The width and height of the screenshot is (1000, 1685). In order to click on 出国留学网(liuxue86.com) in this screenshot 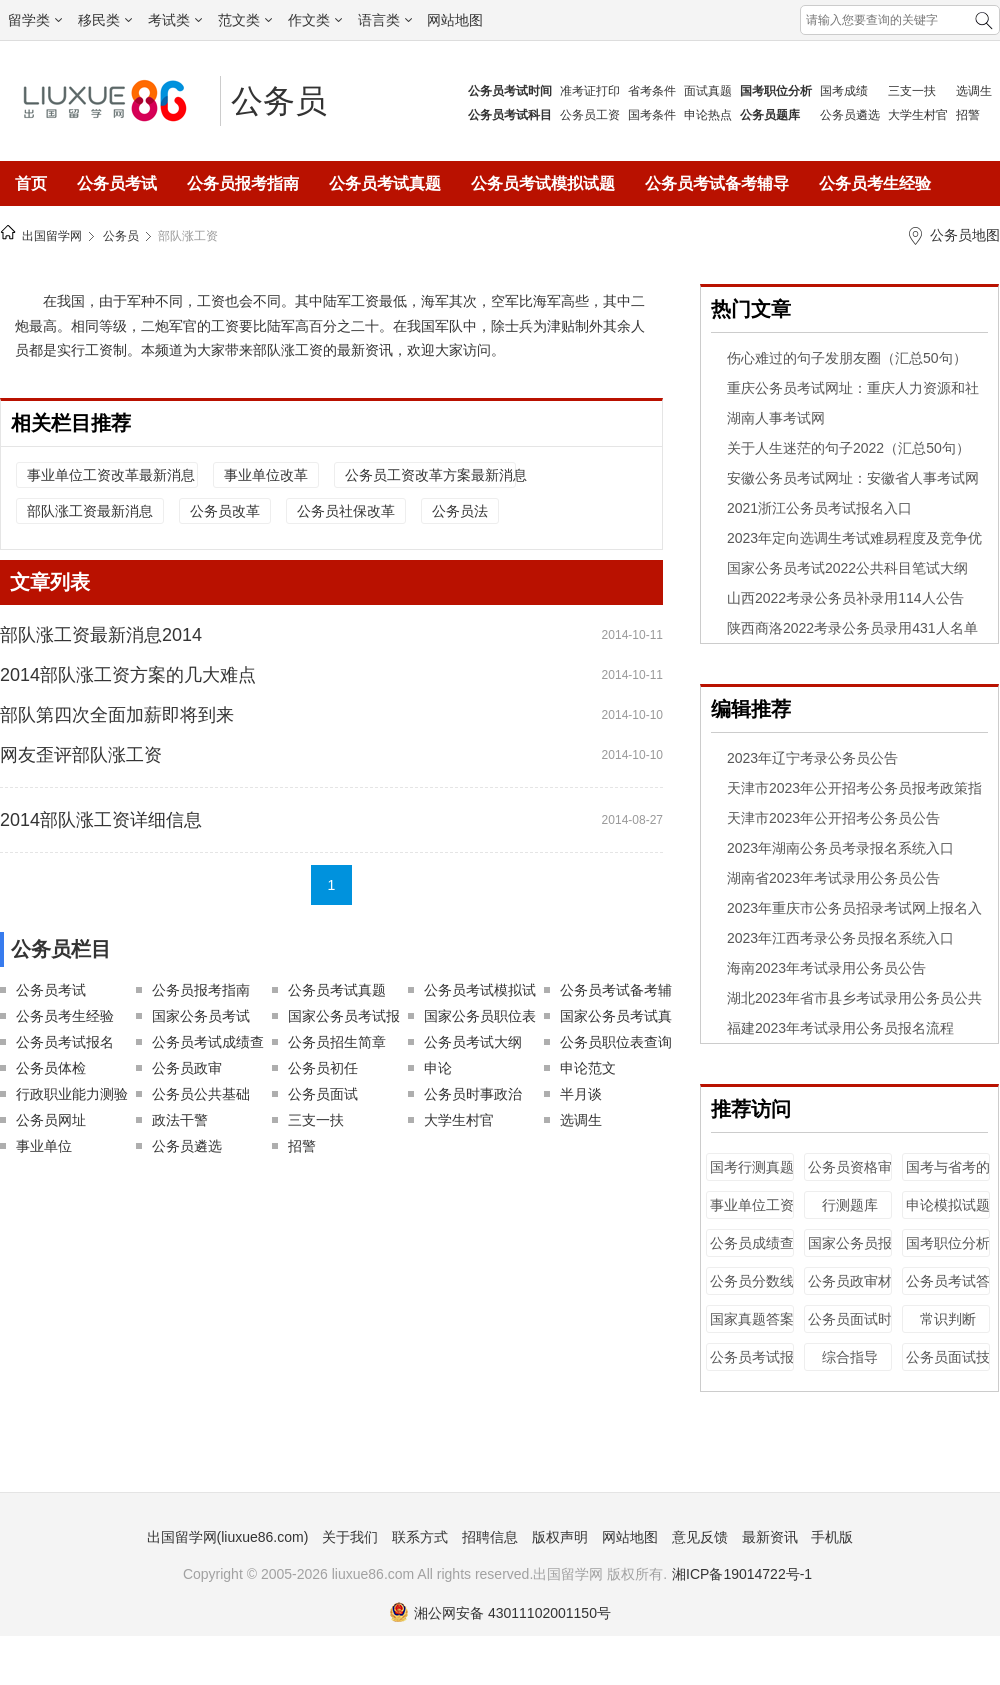, I will do `click(228, 1537)`.